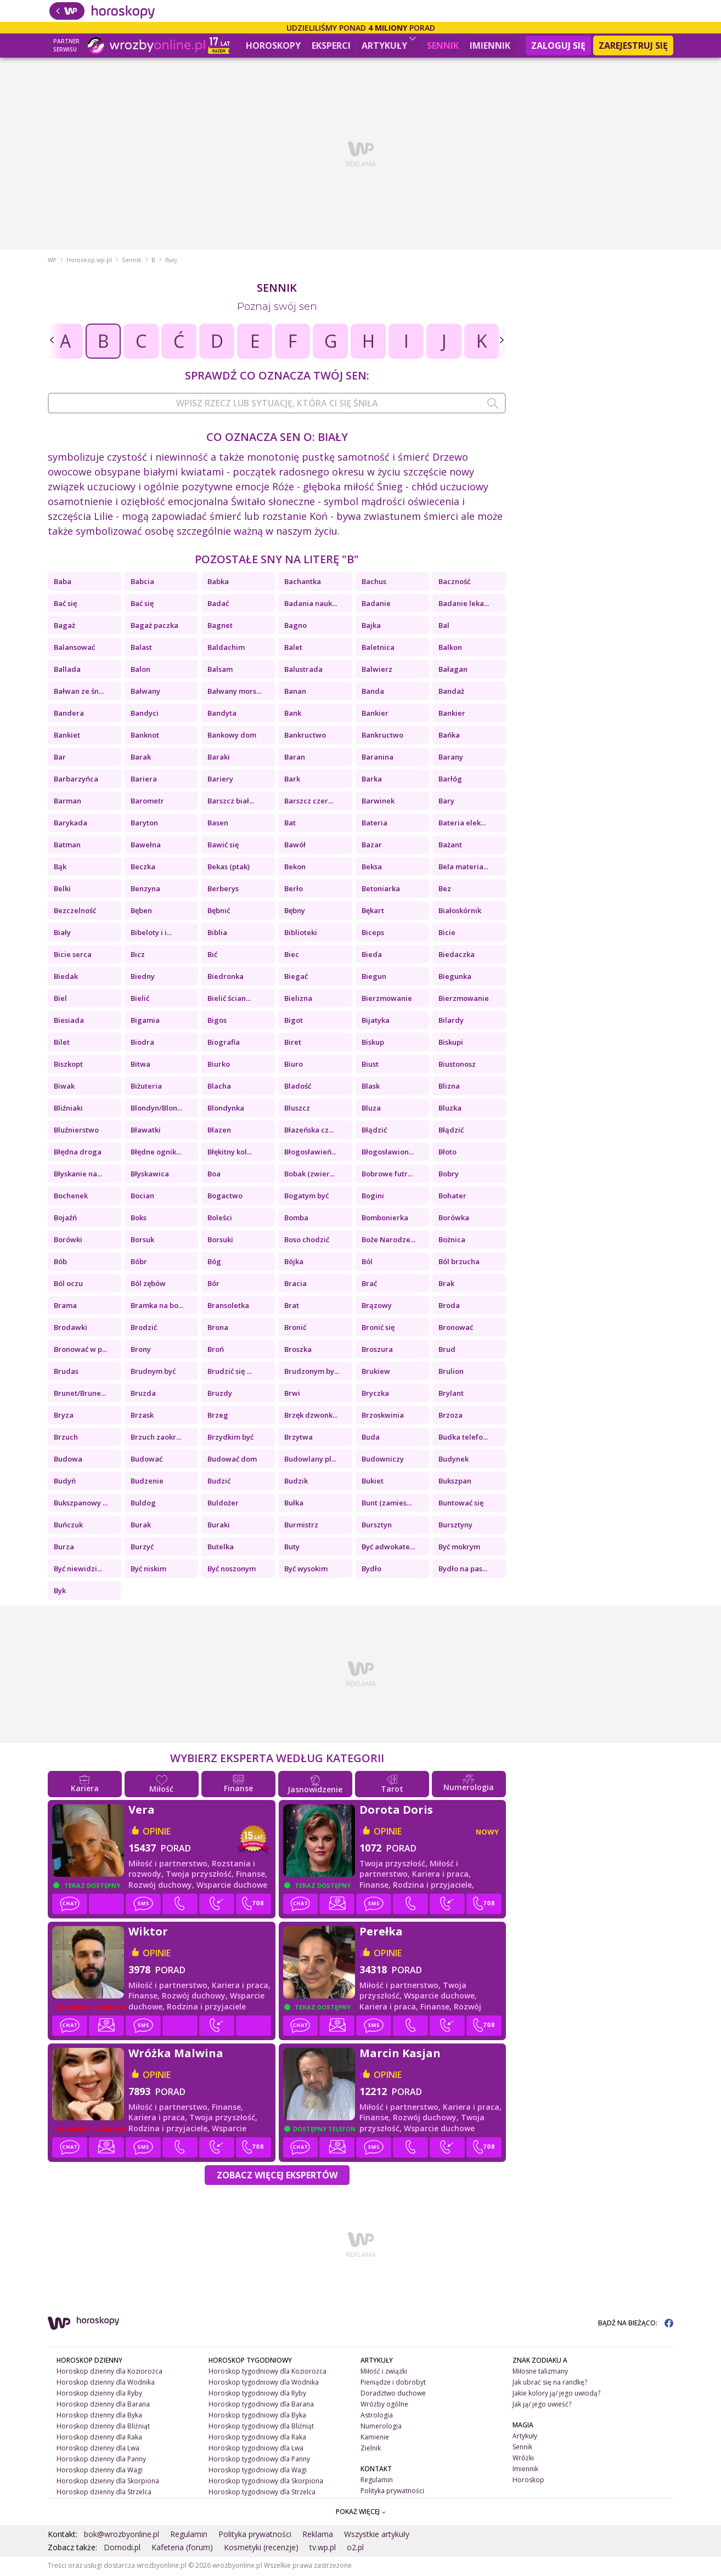  What do you see at coordinates (218, 1482) in the screenshot?
I see `Budzić` at bounding box center [218, 1482].